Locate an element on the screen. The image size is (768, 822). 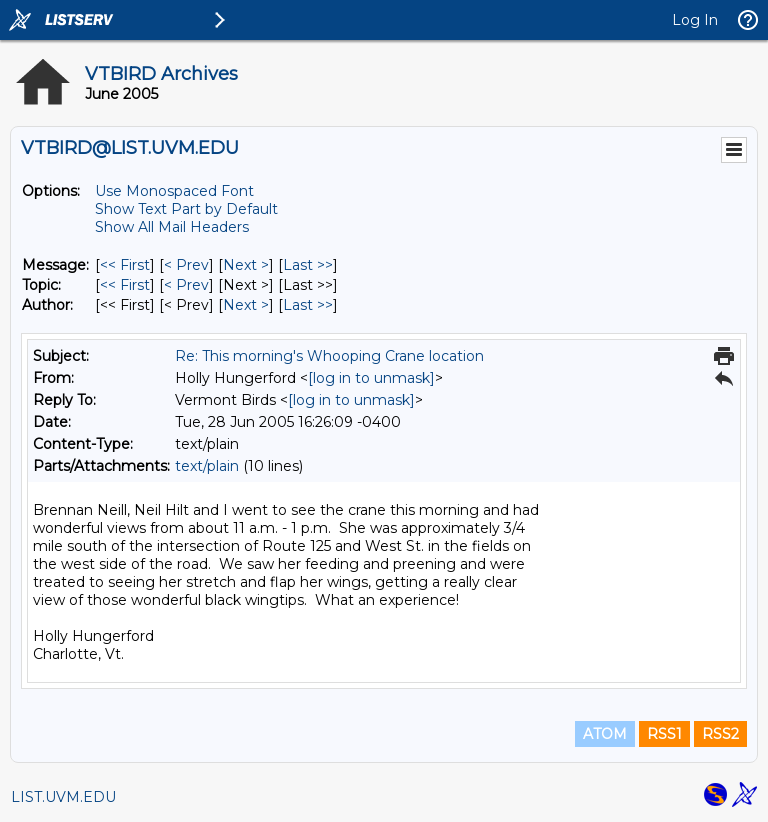
<< First [First Message] is located at coordinates (125, 265).